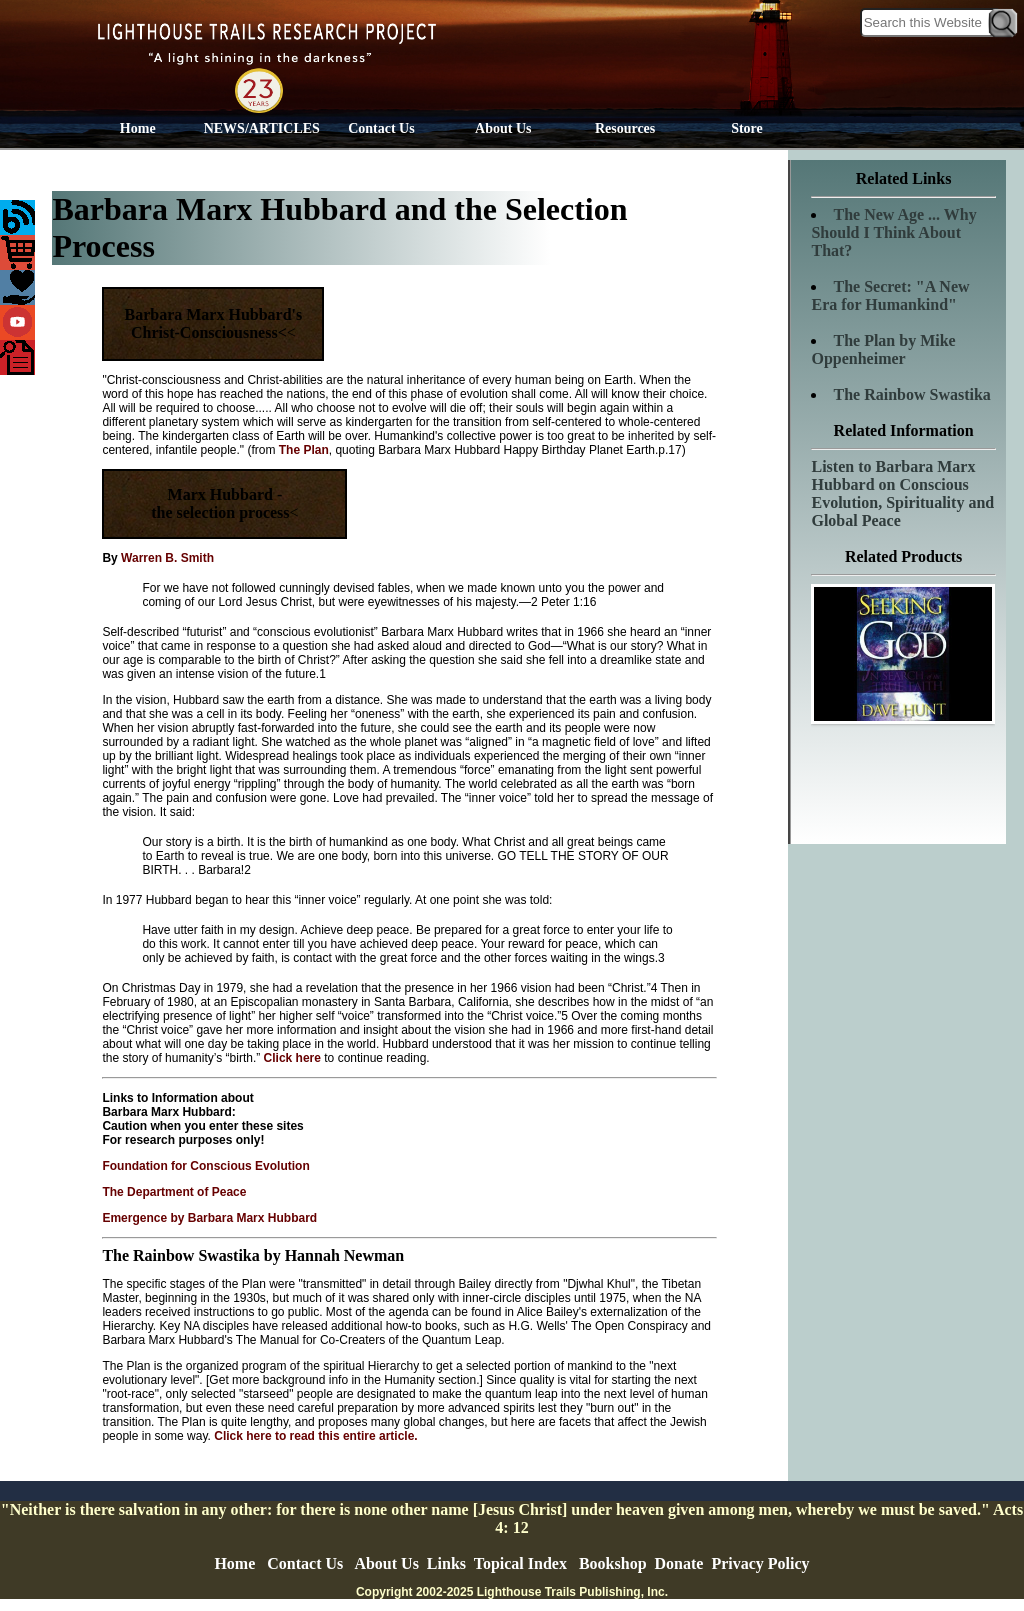  Describe the element at coordinates (520, 1563) in the screenshot. I see `Topical Index` at that location.